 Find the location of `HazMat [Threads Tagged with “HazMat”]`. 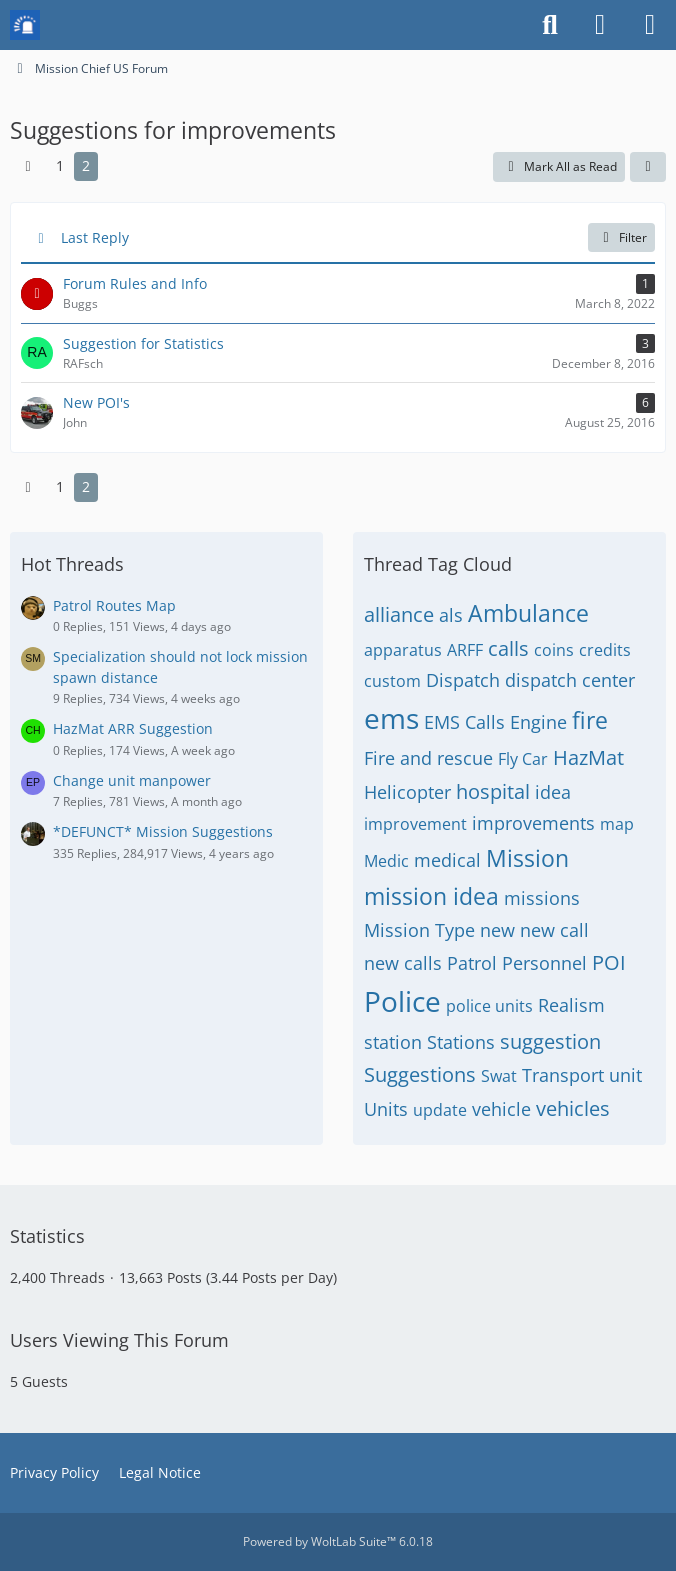

HazMat [Threads Tagged with “HazMat”] is located at coordinates (588, 757).